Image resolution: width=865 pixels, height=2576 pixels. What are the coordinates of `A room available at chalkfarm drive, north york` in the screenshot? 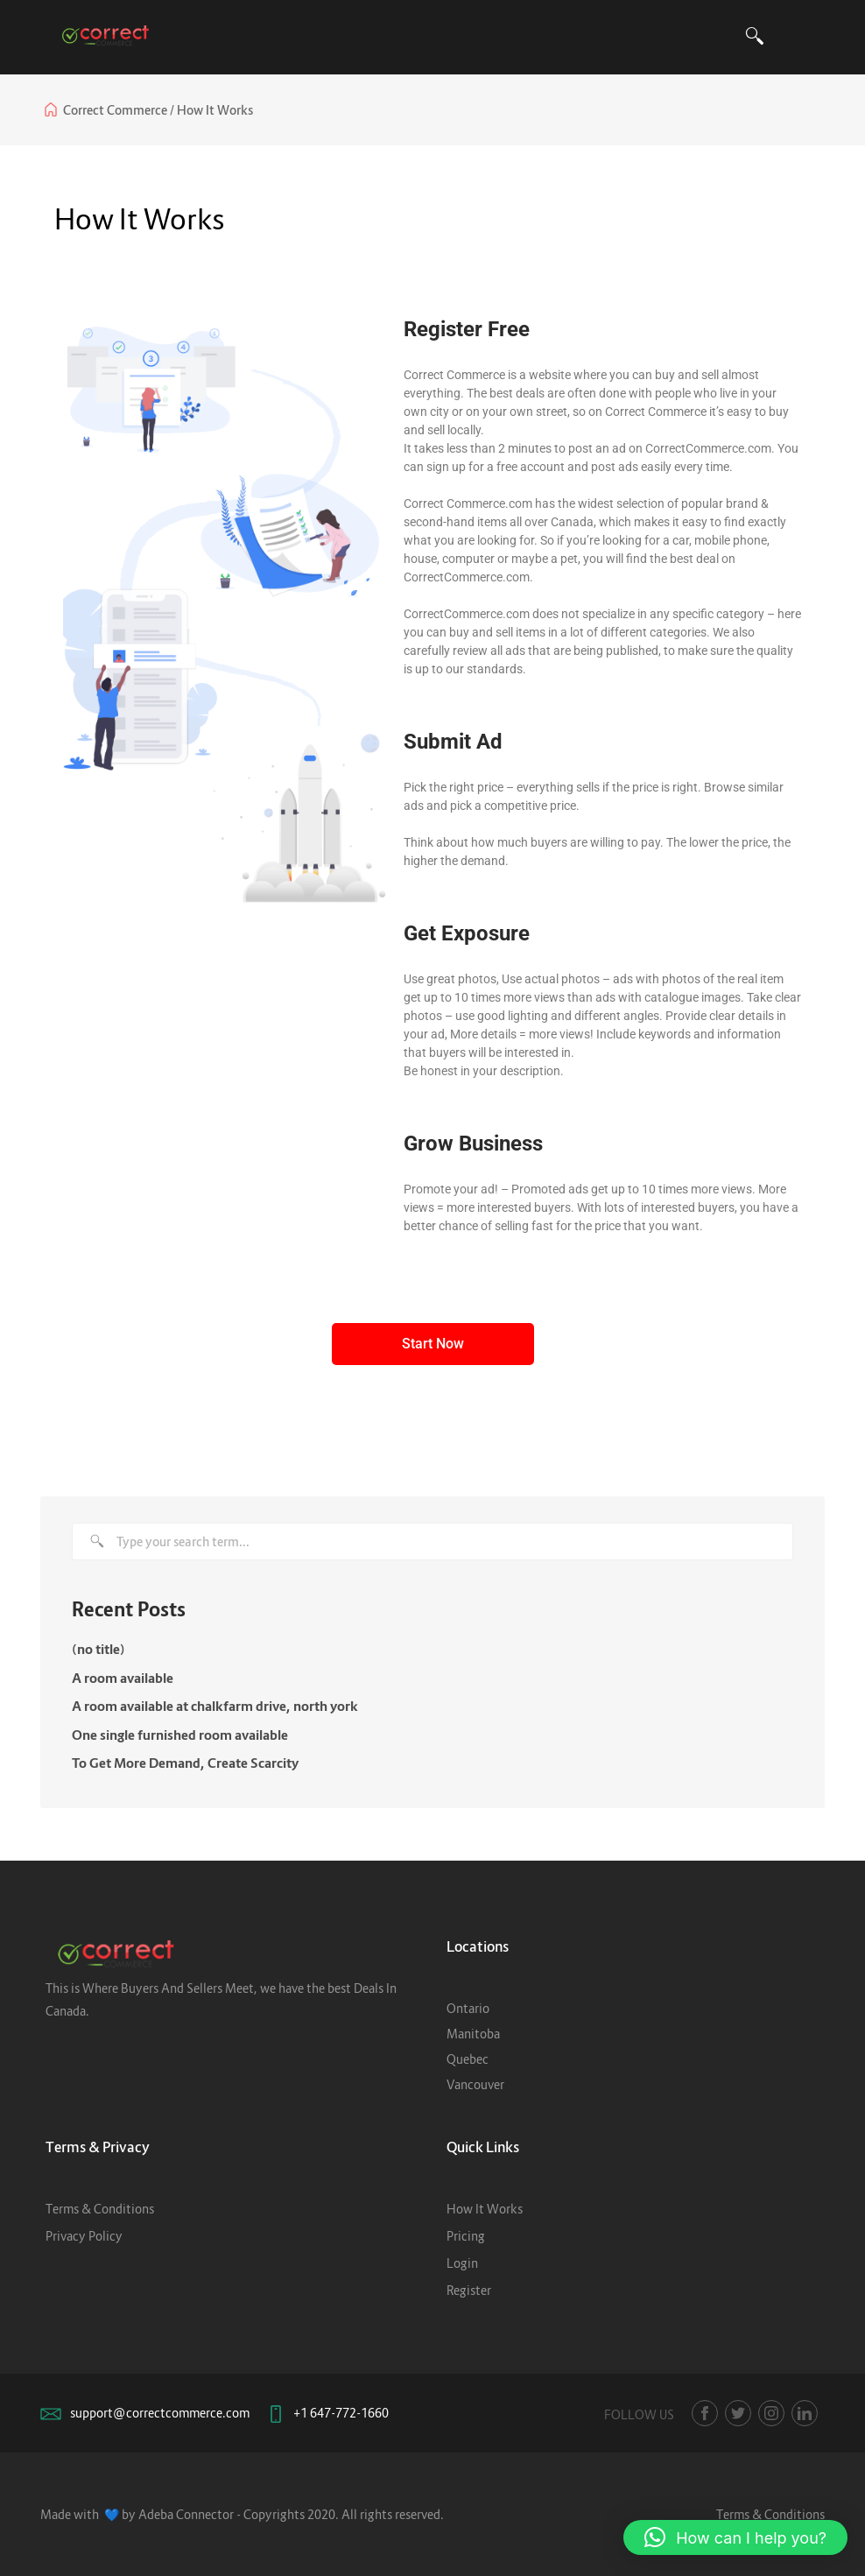 It's located at (215, 1706).